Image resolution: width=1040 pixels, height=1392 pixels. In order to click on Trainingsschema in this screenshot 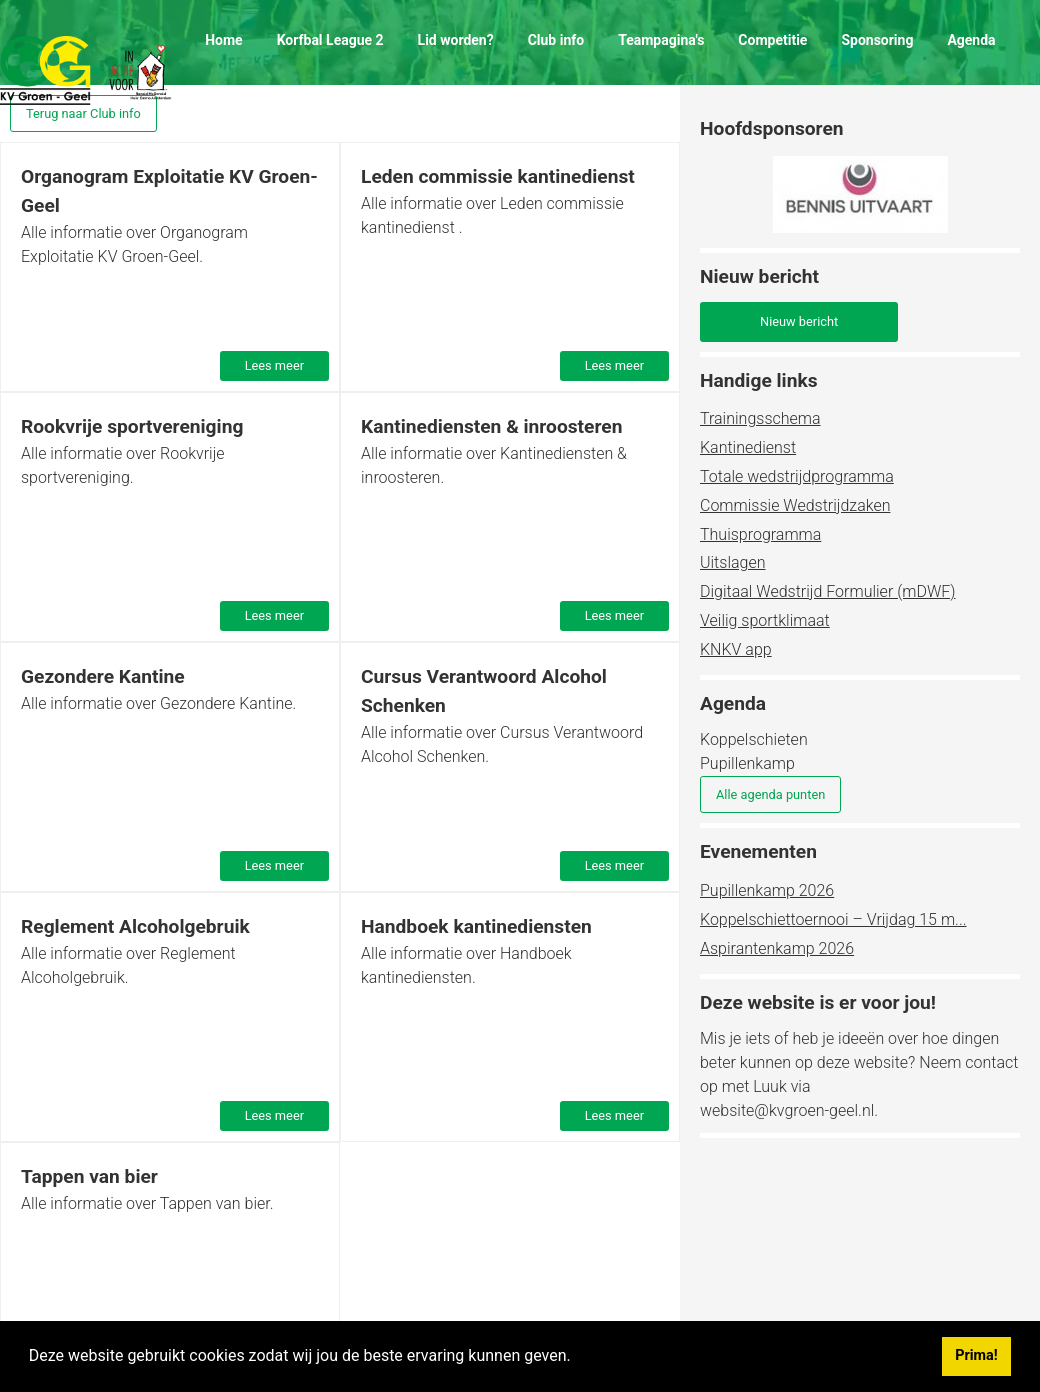, I will do `click(760, 418)`.